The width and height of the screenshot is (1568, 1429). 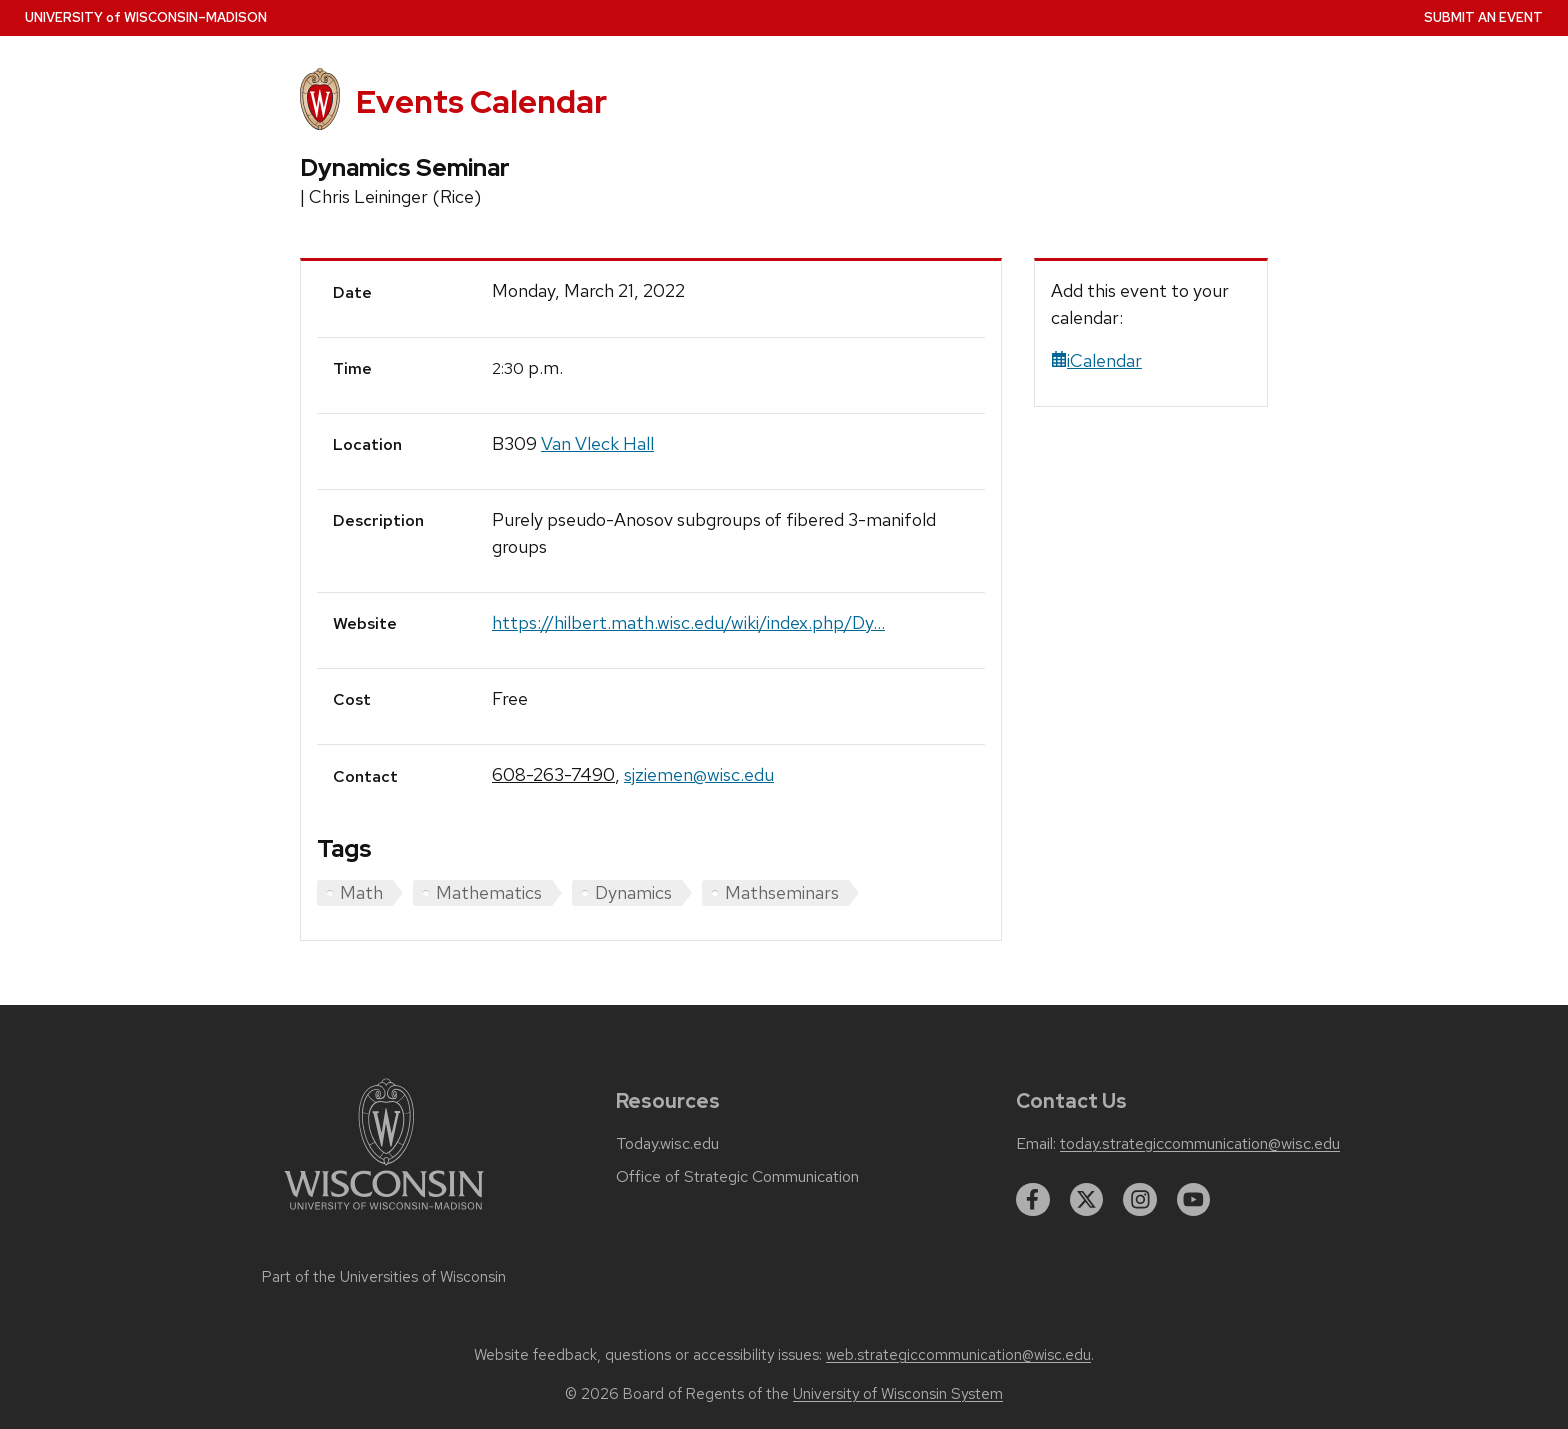 I want to click on Events Calendar, so click(x=481, y=101).